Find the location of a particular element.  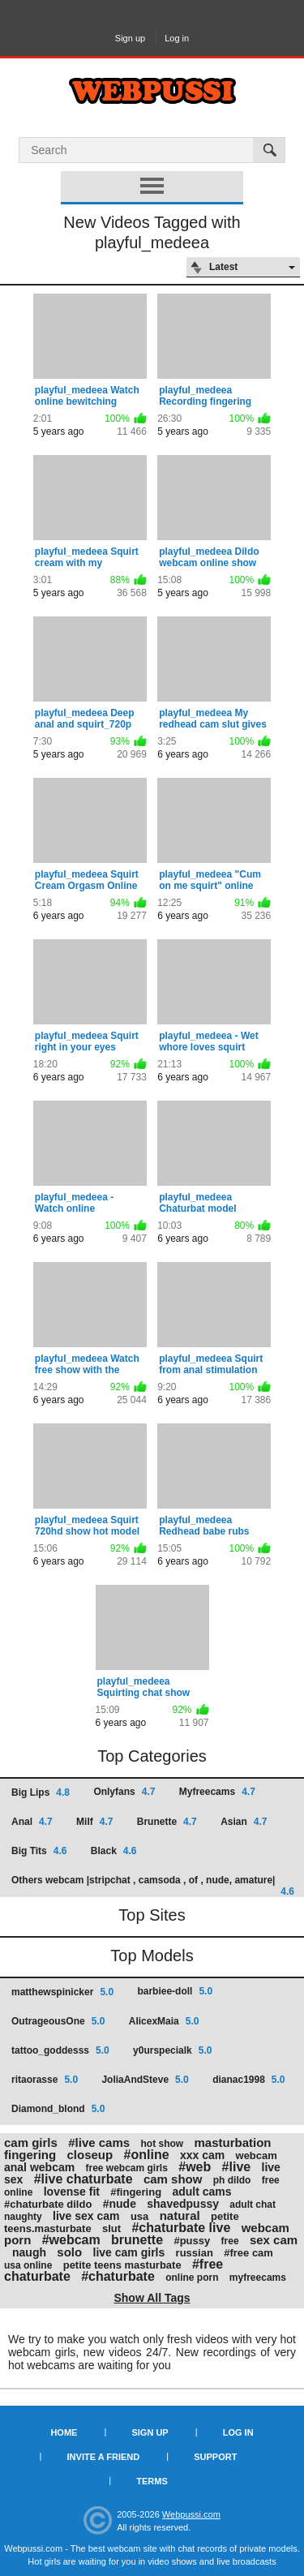

closeup is located at coordinates (90, 2155).